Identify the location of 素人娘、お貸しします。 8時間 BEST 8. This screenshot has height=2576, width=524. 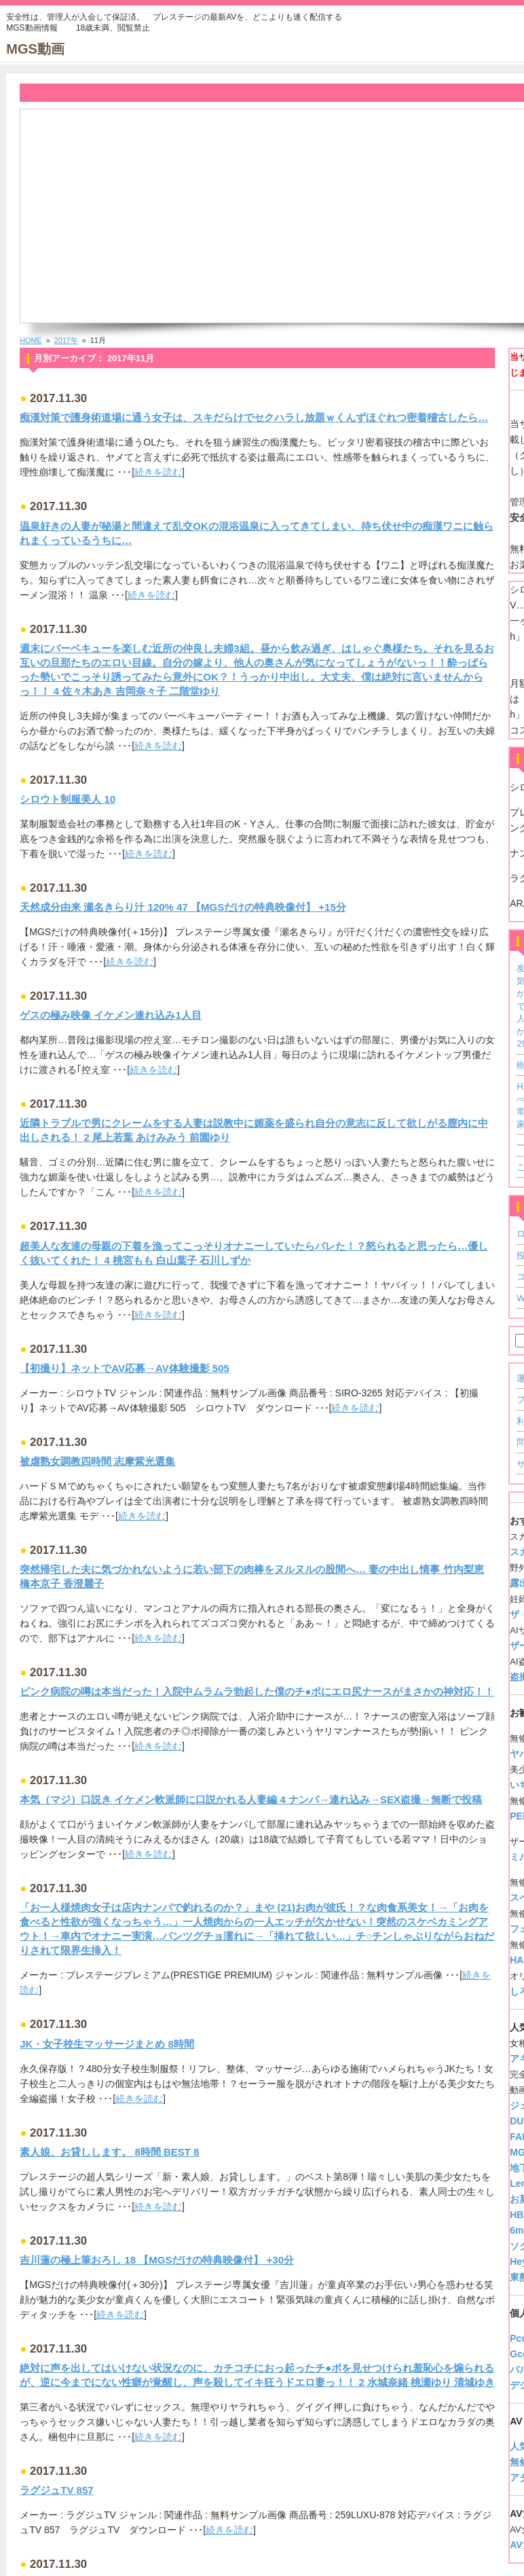
(109, 2152).